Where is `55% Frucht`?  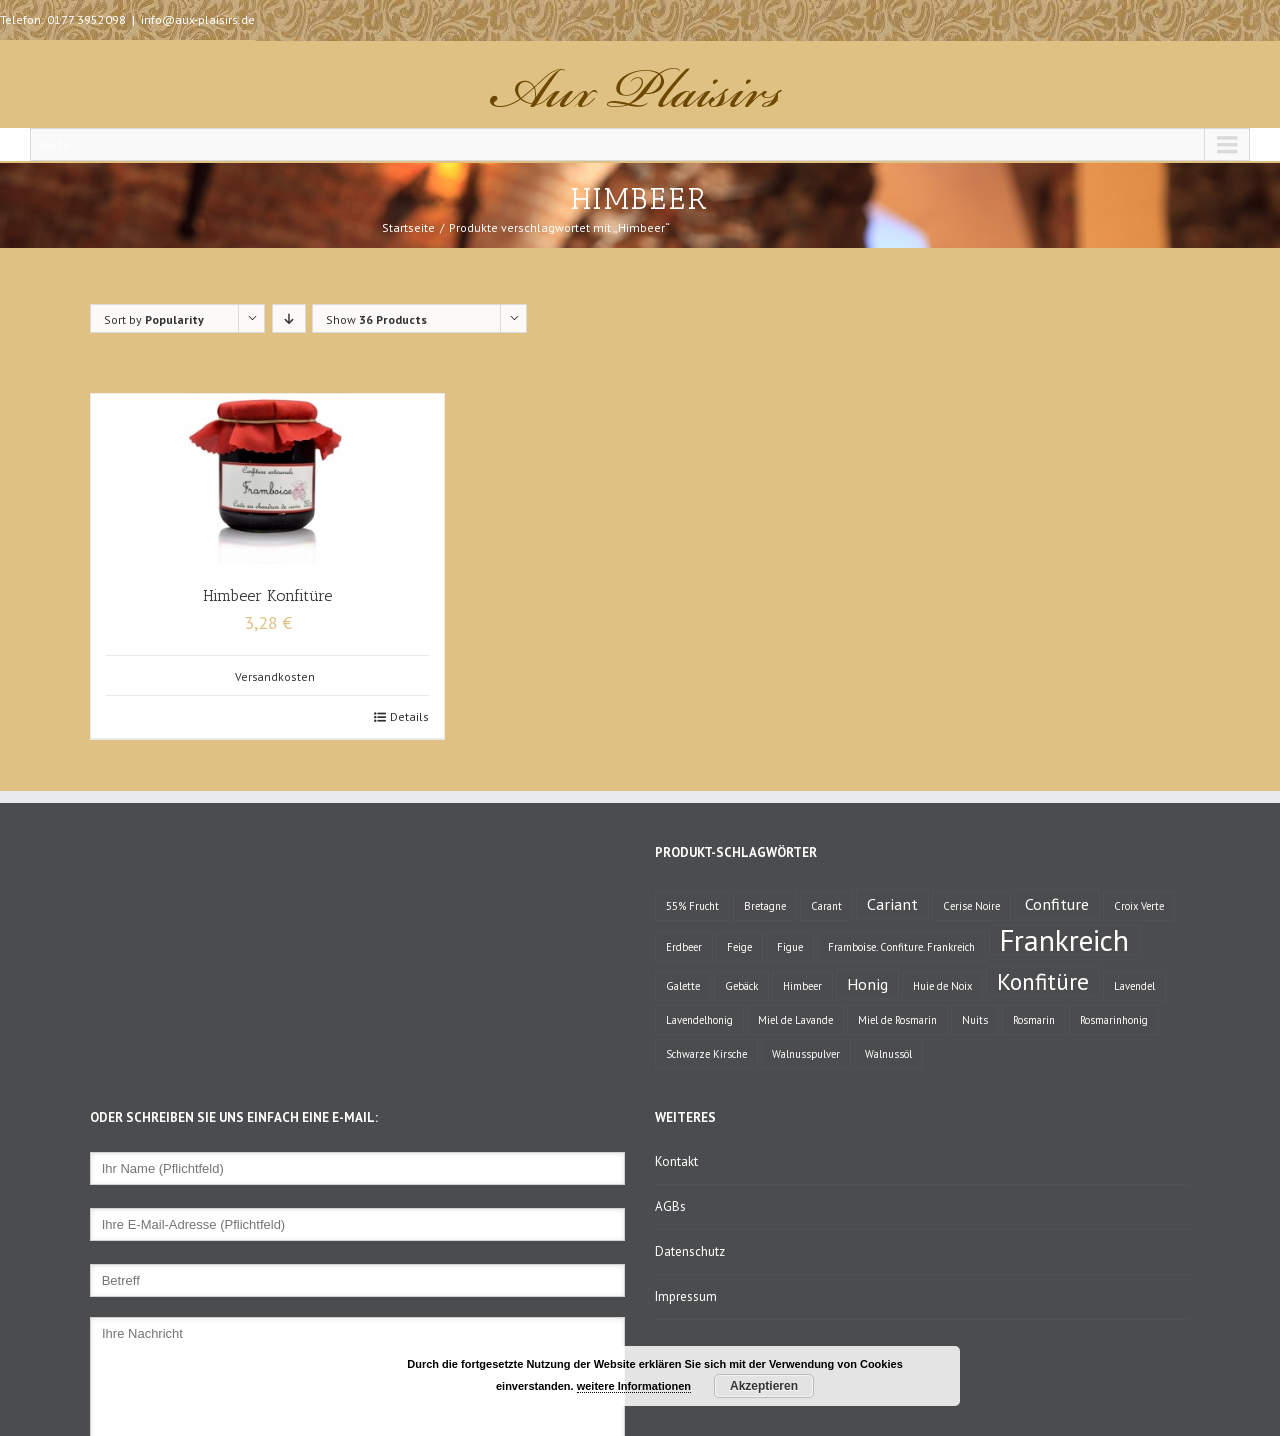 55% Frucht is located at coordinates (692, 906).